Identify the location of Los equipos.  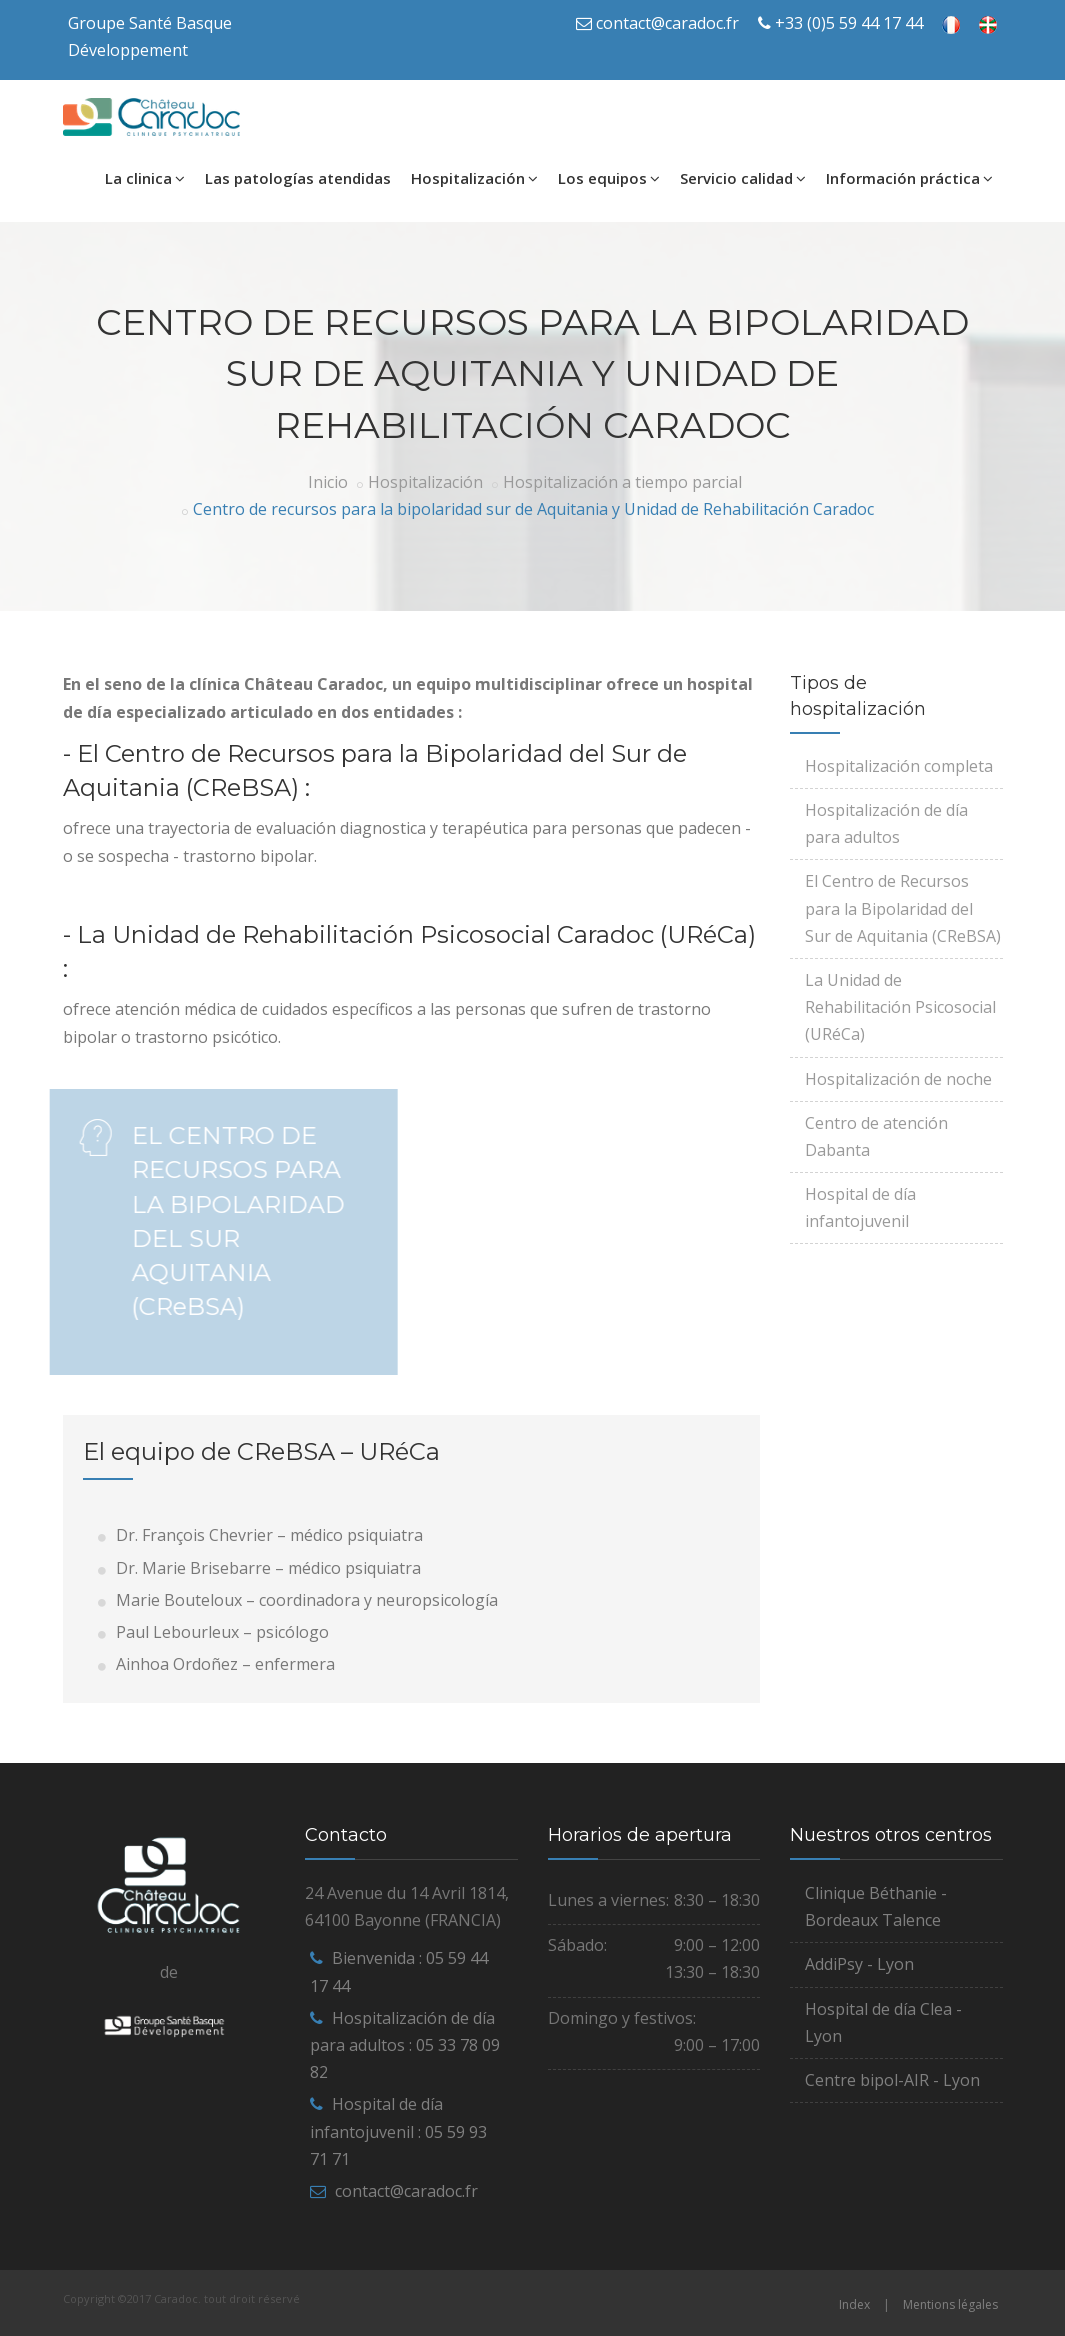
(609, 178).